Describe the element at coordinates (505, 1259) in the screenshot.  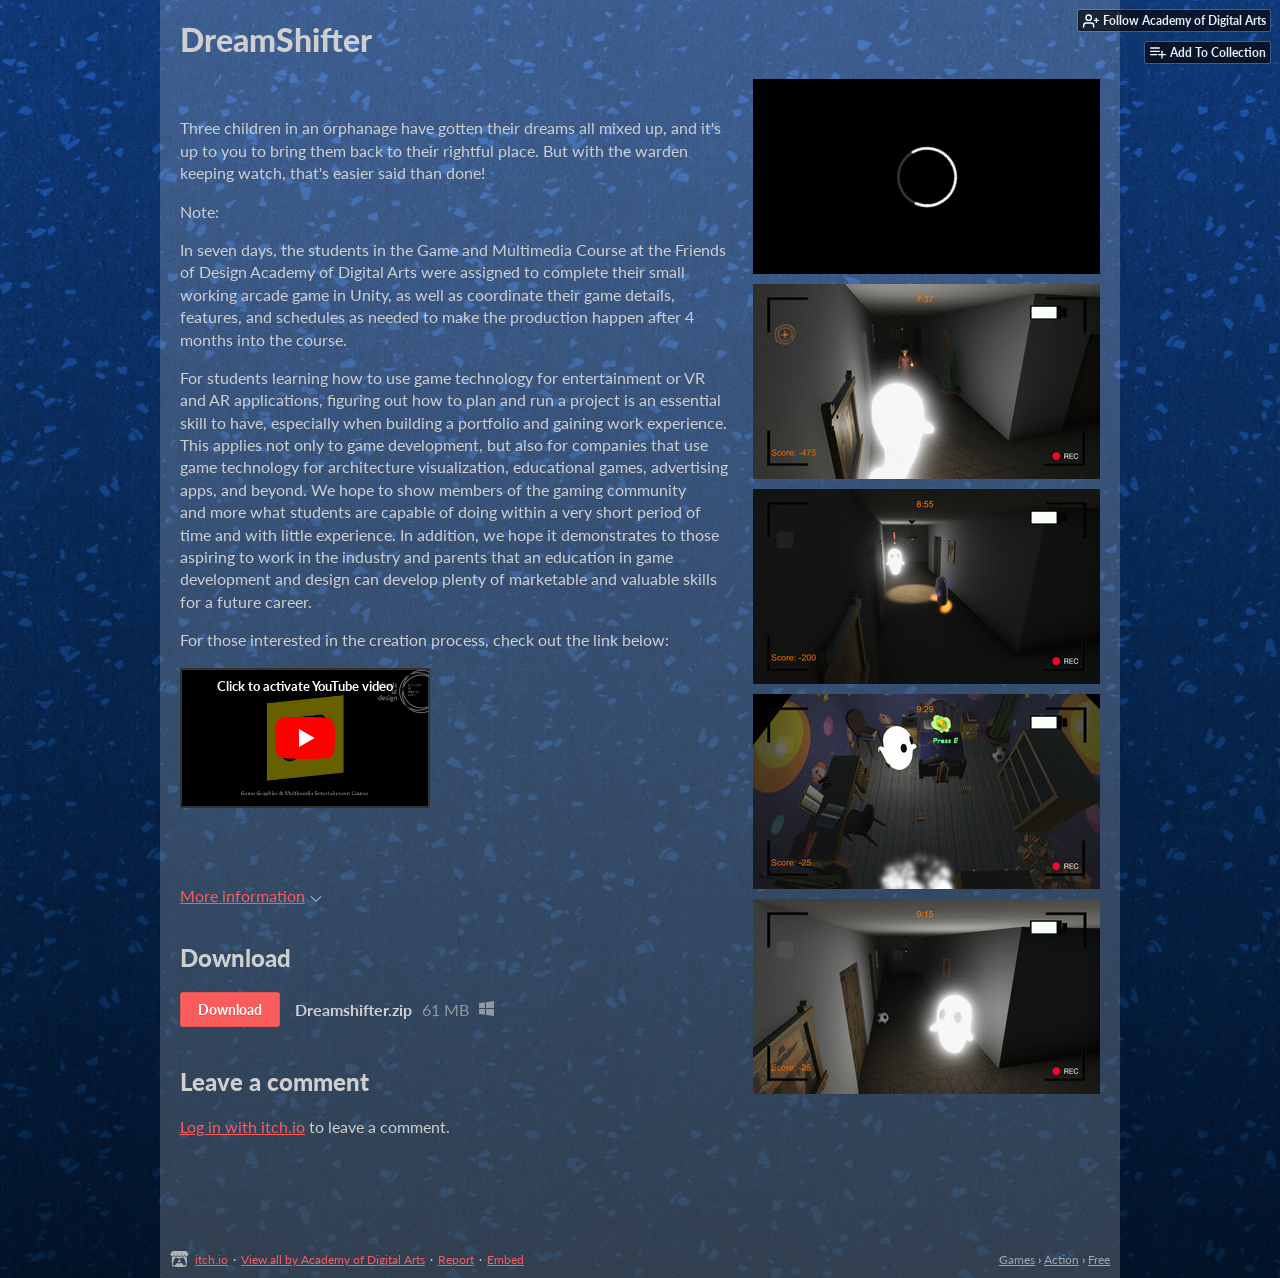
I see `Embed` at that location.